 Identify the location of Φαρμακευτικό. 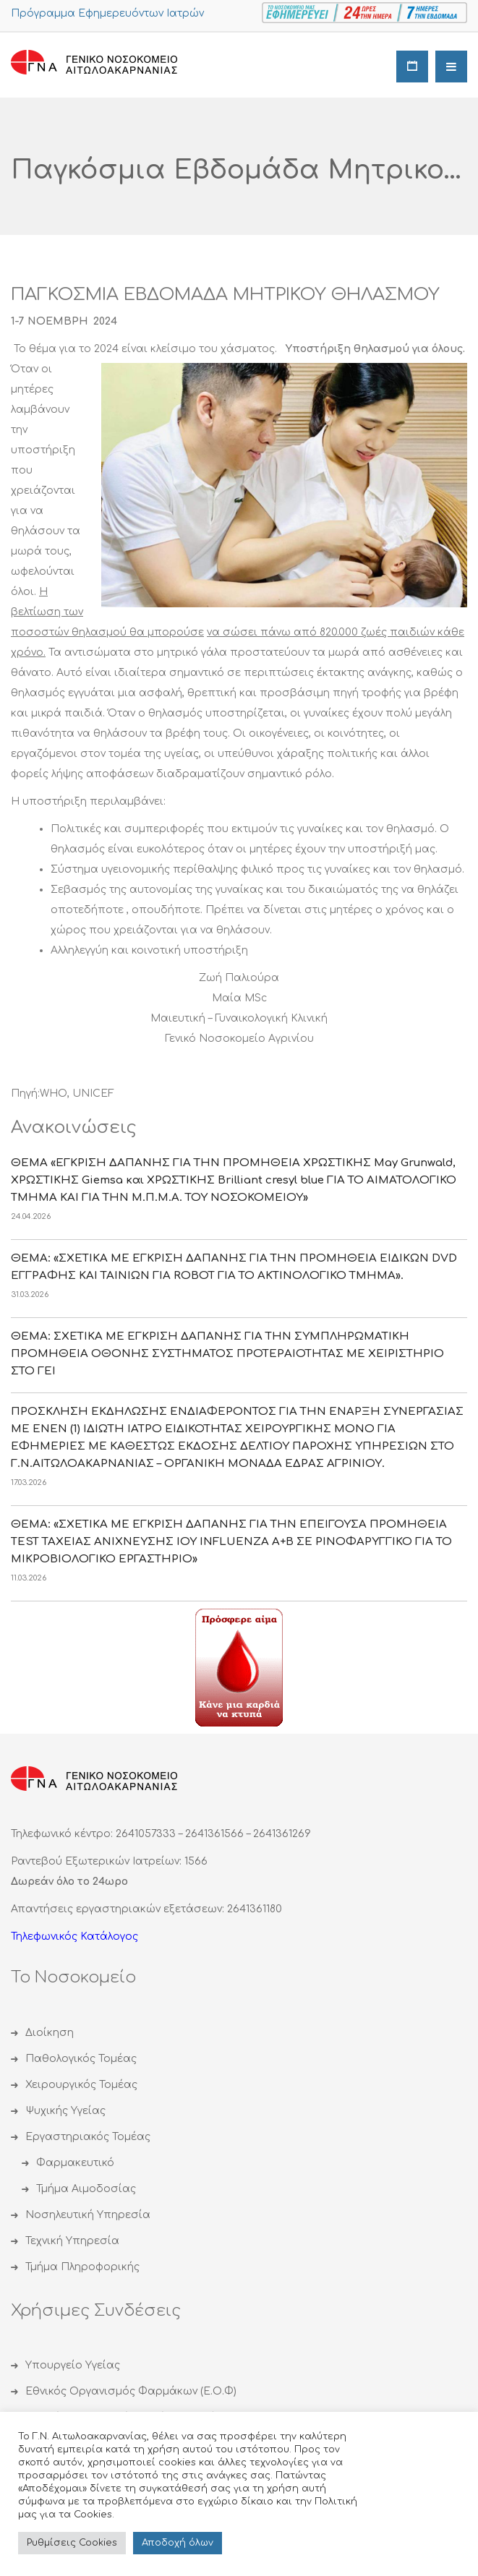
(75, 2162).